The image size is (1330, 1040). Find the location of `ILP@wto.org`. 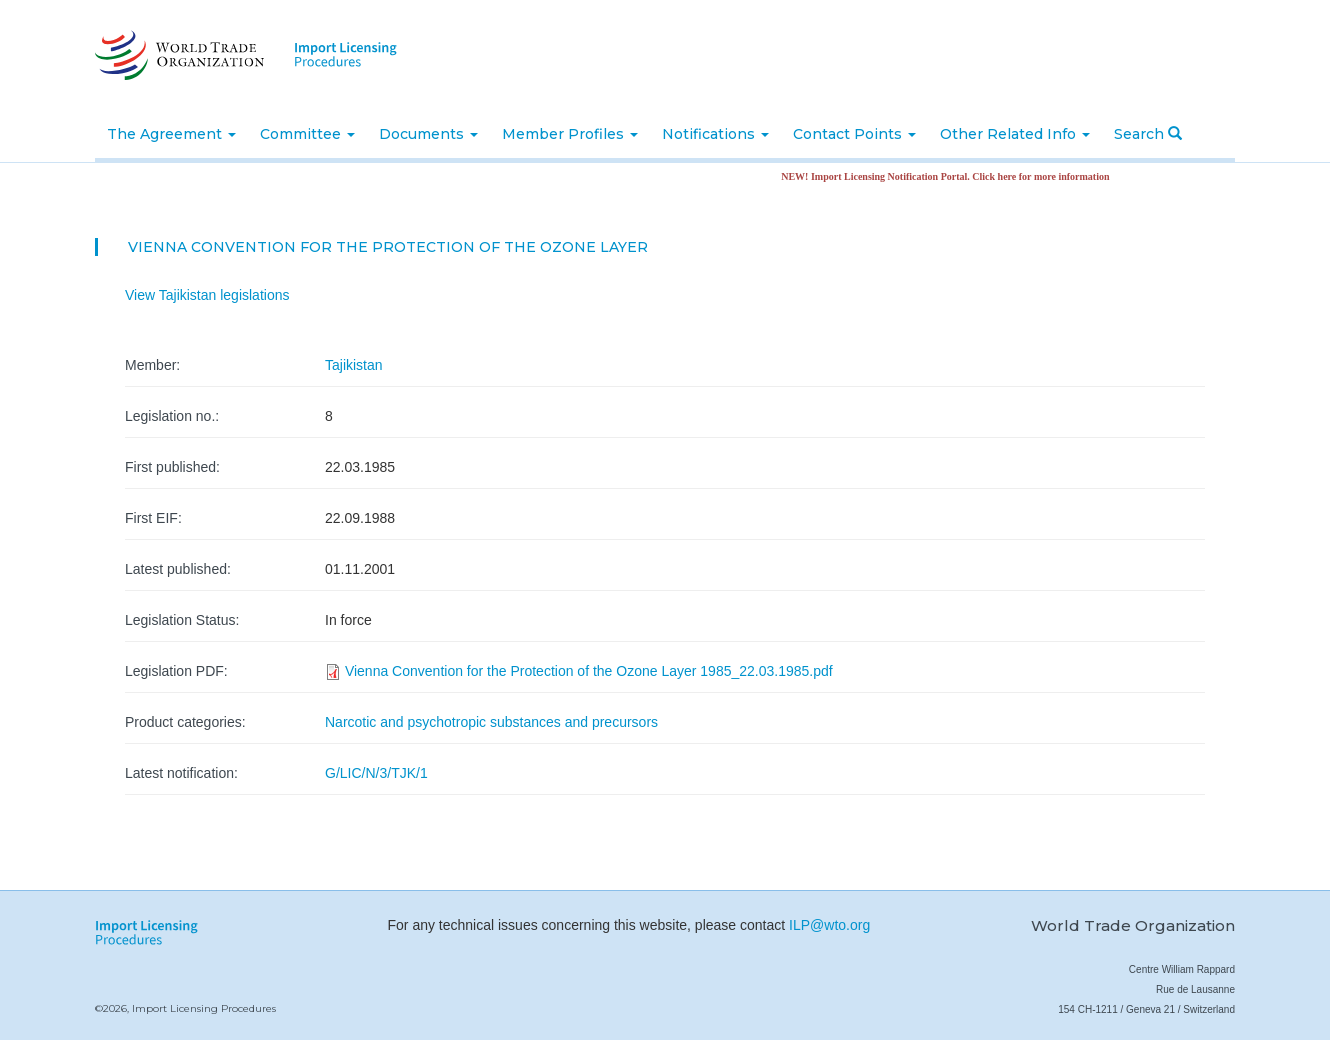

ILP@wto.org is located at coordinates (829, 925).